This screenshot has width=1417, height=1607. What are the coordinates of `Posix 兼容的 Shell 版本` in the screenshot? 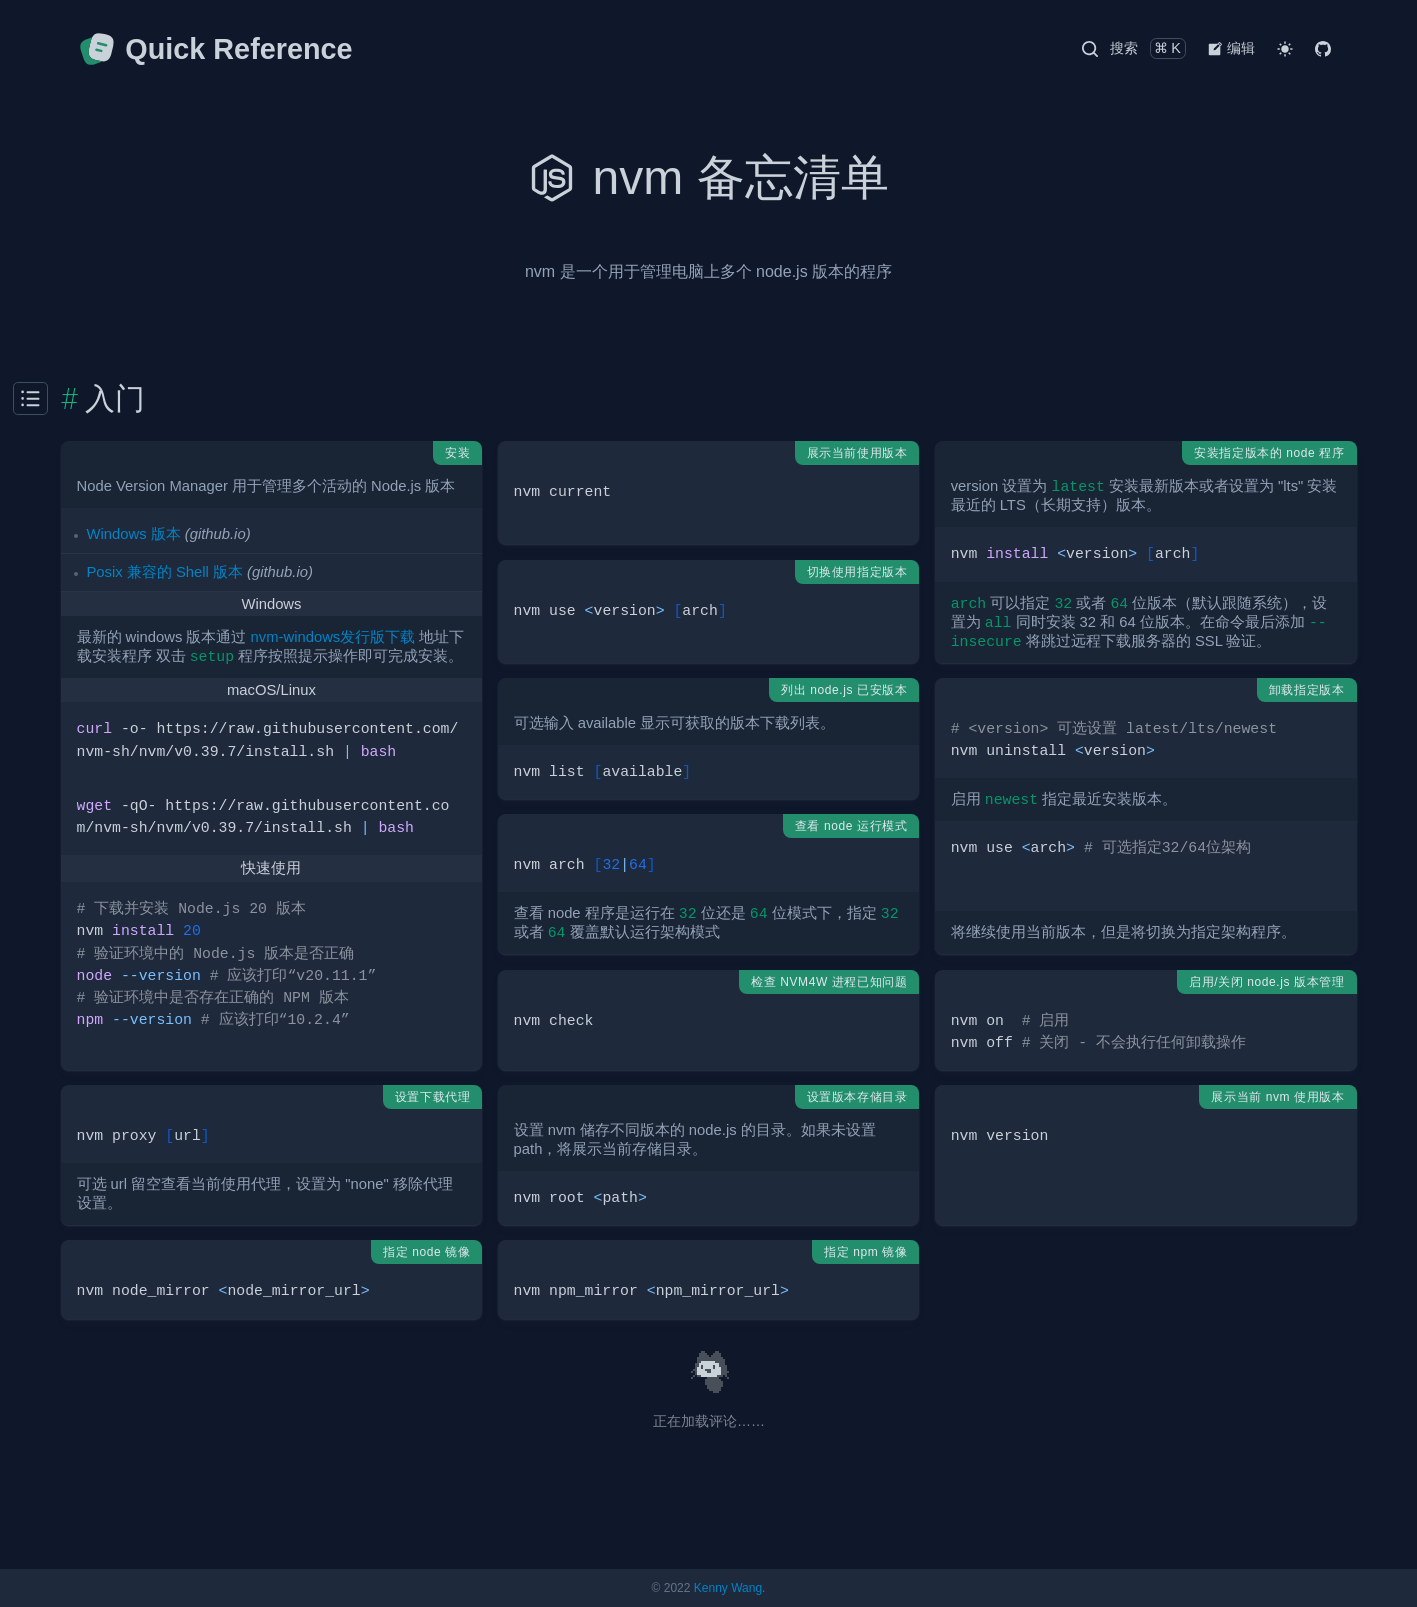 It's located at (165, 572).